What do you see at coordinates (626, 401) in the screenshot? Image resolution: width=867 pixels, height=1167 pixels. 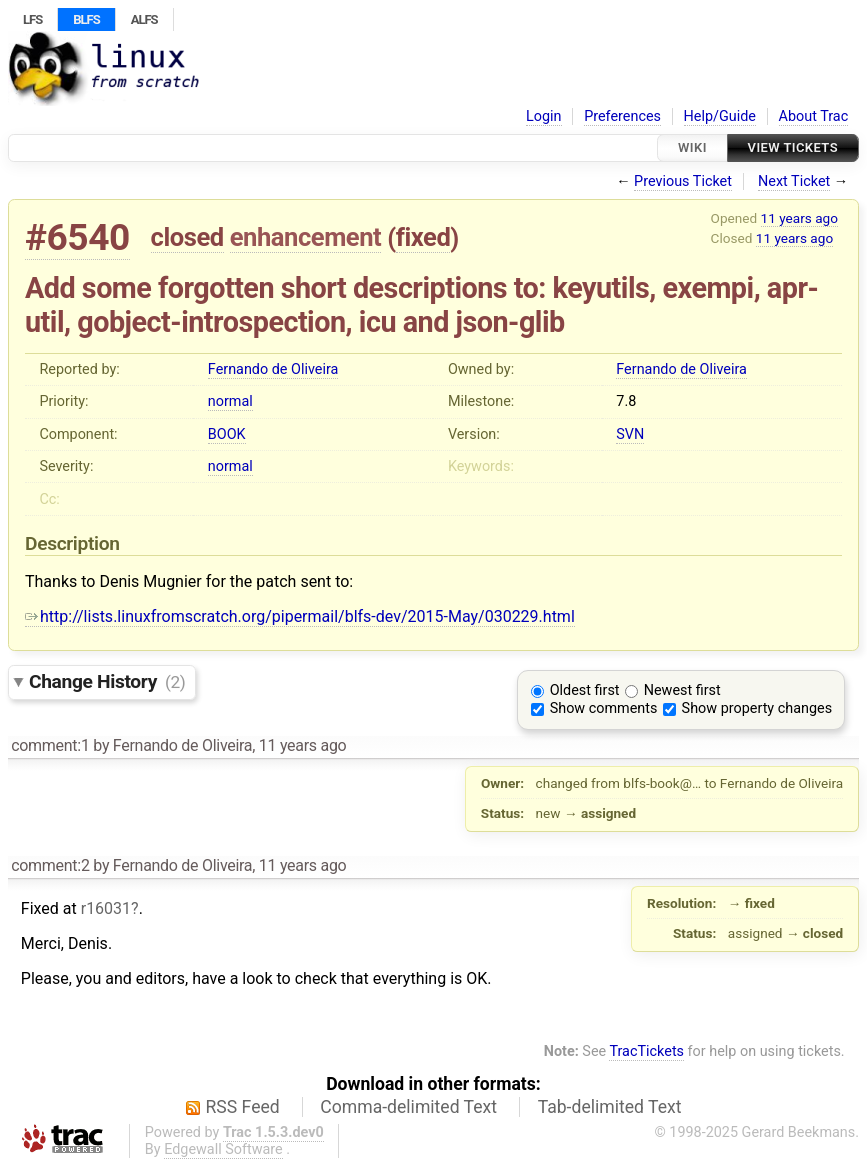 I see `7.8` at bounding box center [626, 401].